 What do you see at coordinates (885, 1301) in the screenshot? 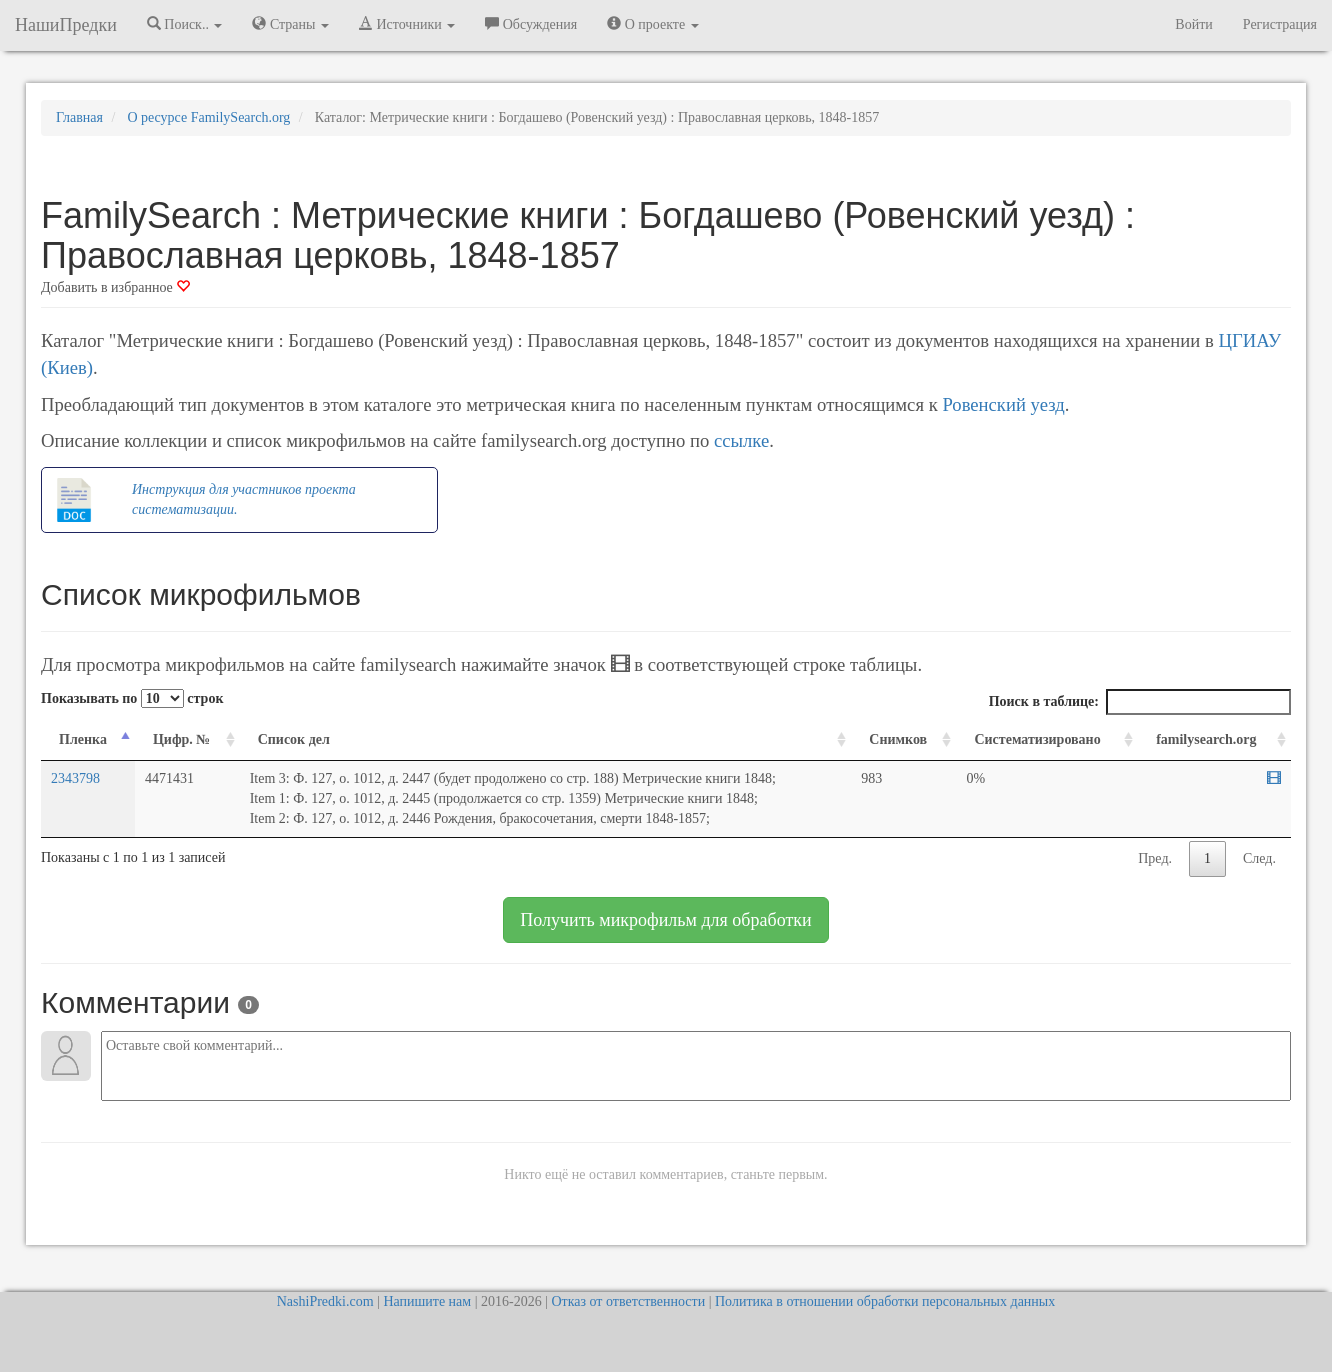
I see `Политика в отношении обработки персональных данных` at bounding box center [885, 1301].